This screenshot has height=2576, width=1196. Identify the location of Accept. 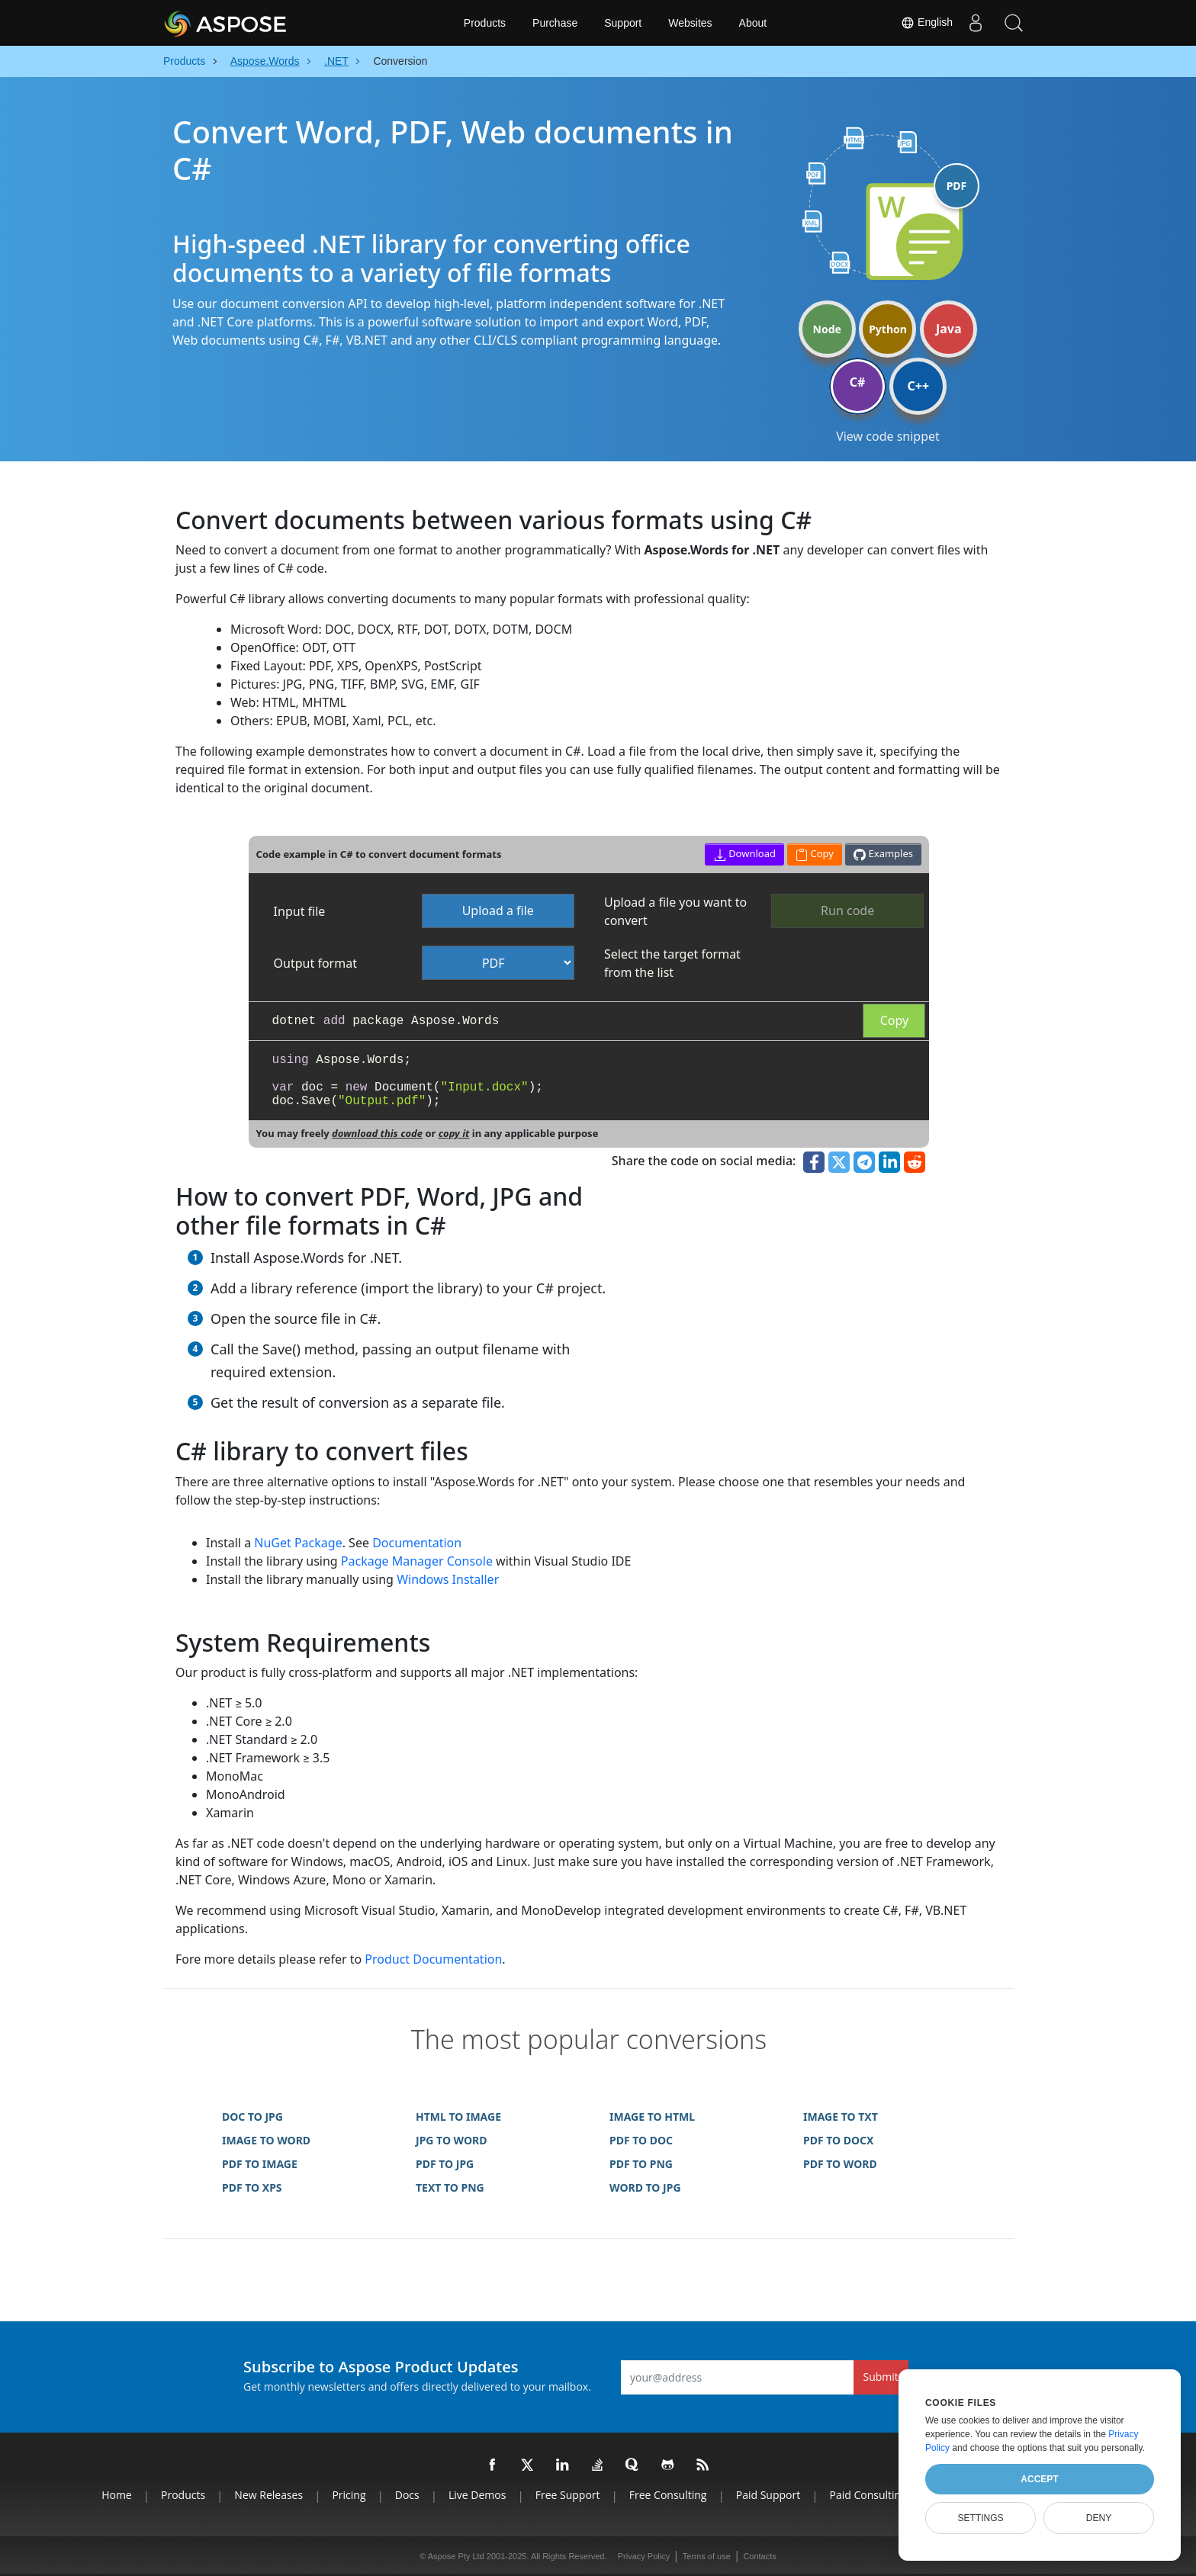
(1039, 2479).